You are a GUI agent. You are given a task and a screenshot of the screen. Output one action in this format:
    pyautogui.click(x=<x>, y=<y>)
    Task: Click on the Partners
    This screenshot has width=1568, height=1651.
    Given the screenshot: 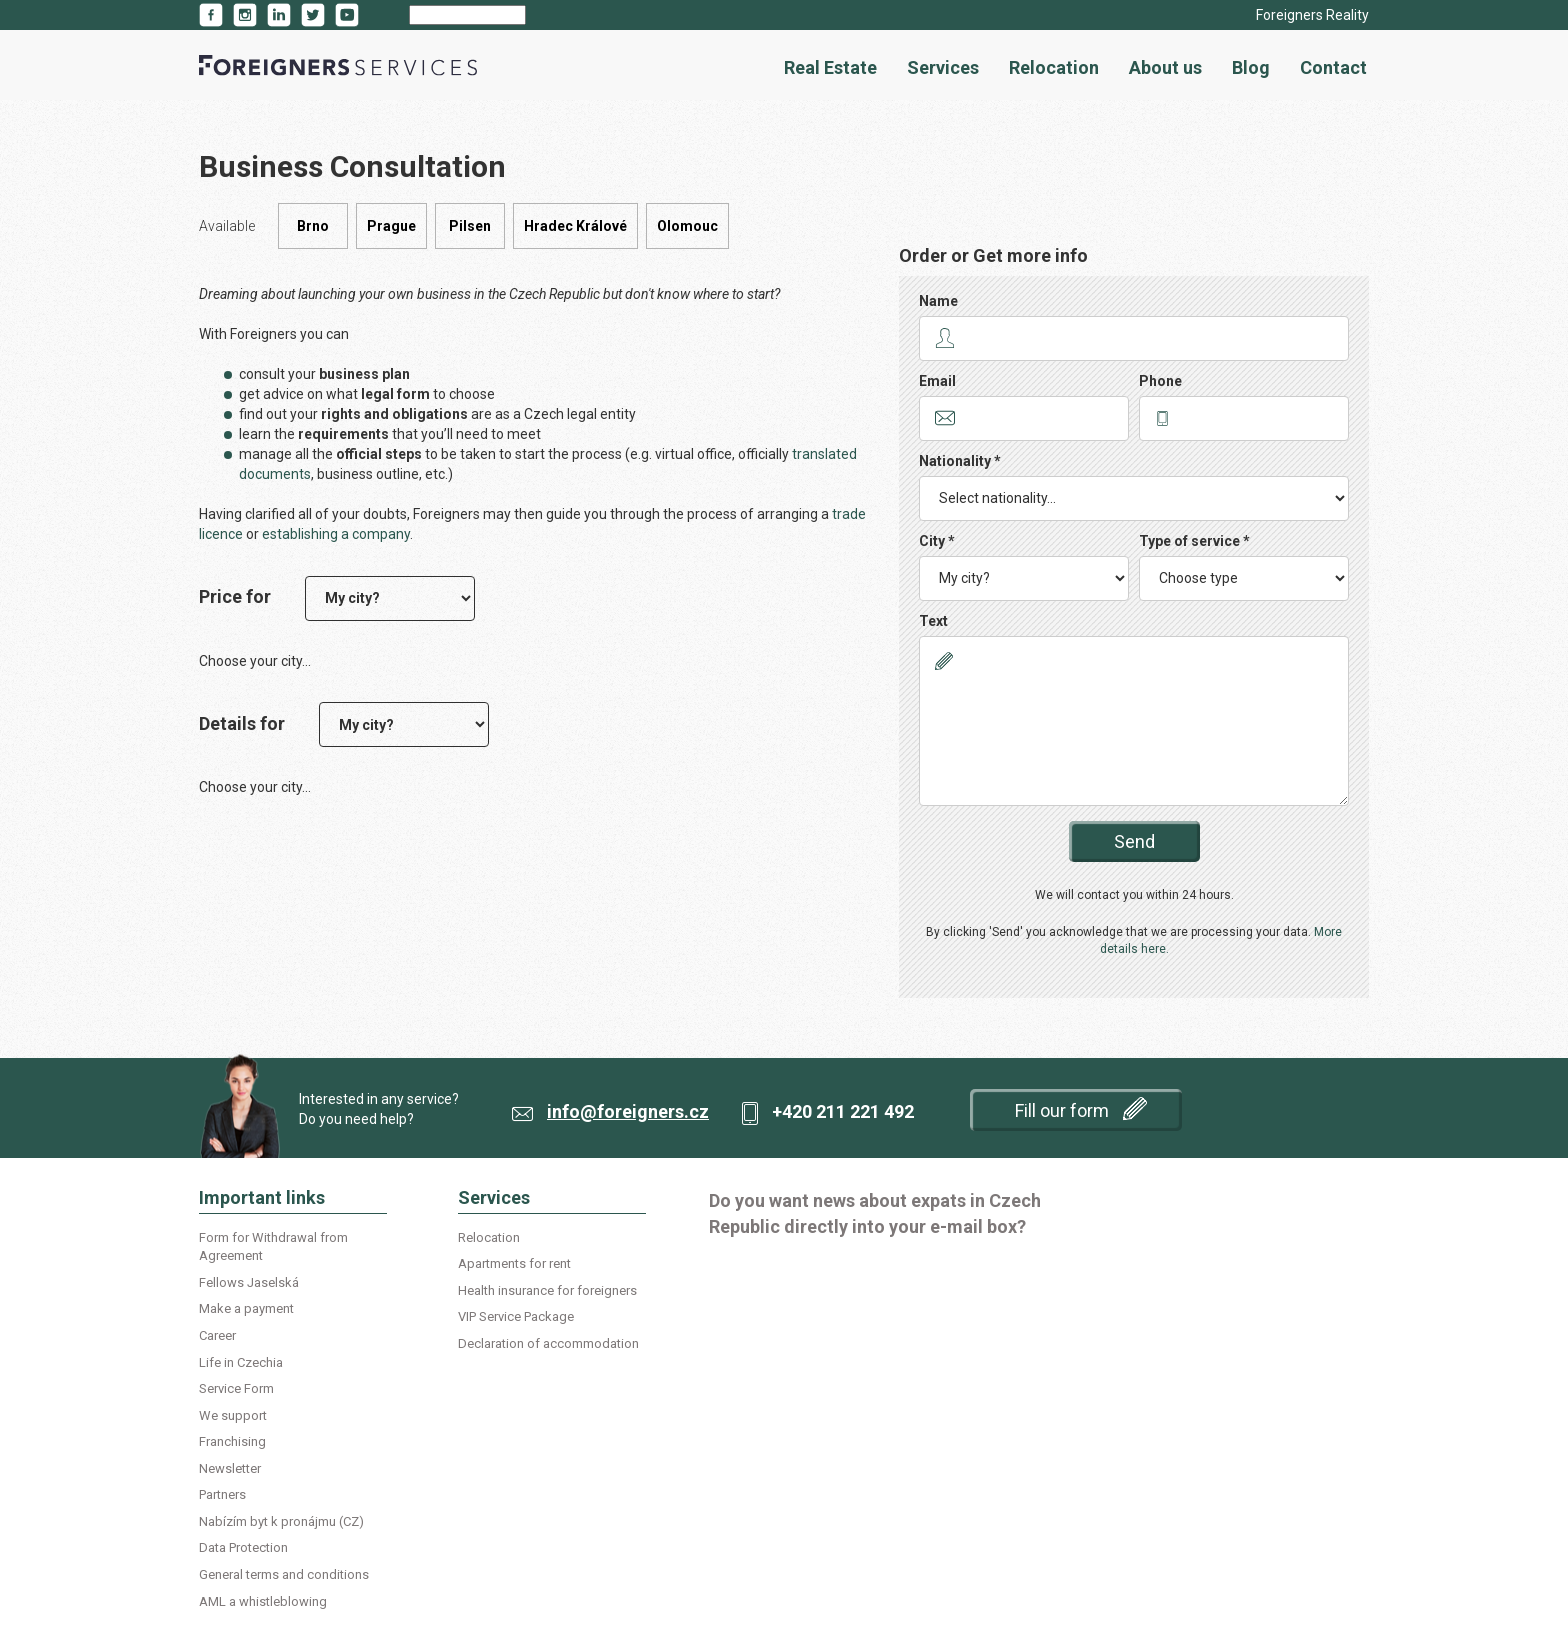 What is the action you would take?
    pyautogui.click(x=222, y=1494)
    